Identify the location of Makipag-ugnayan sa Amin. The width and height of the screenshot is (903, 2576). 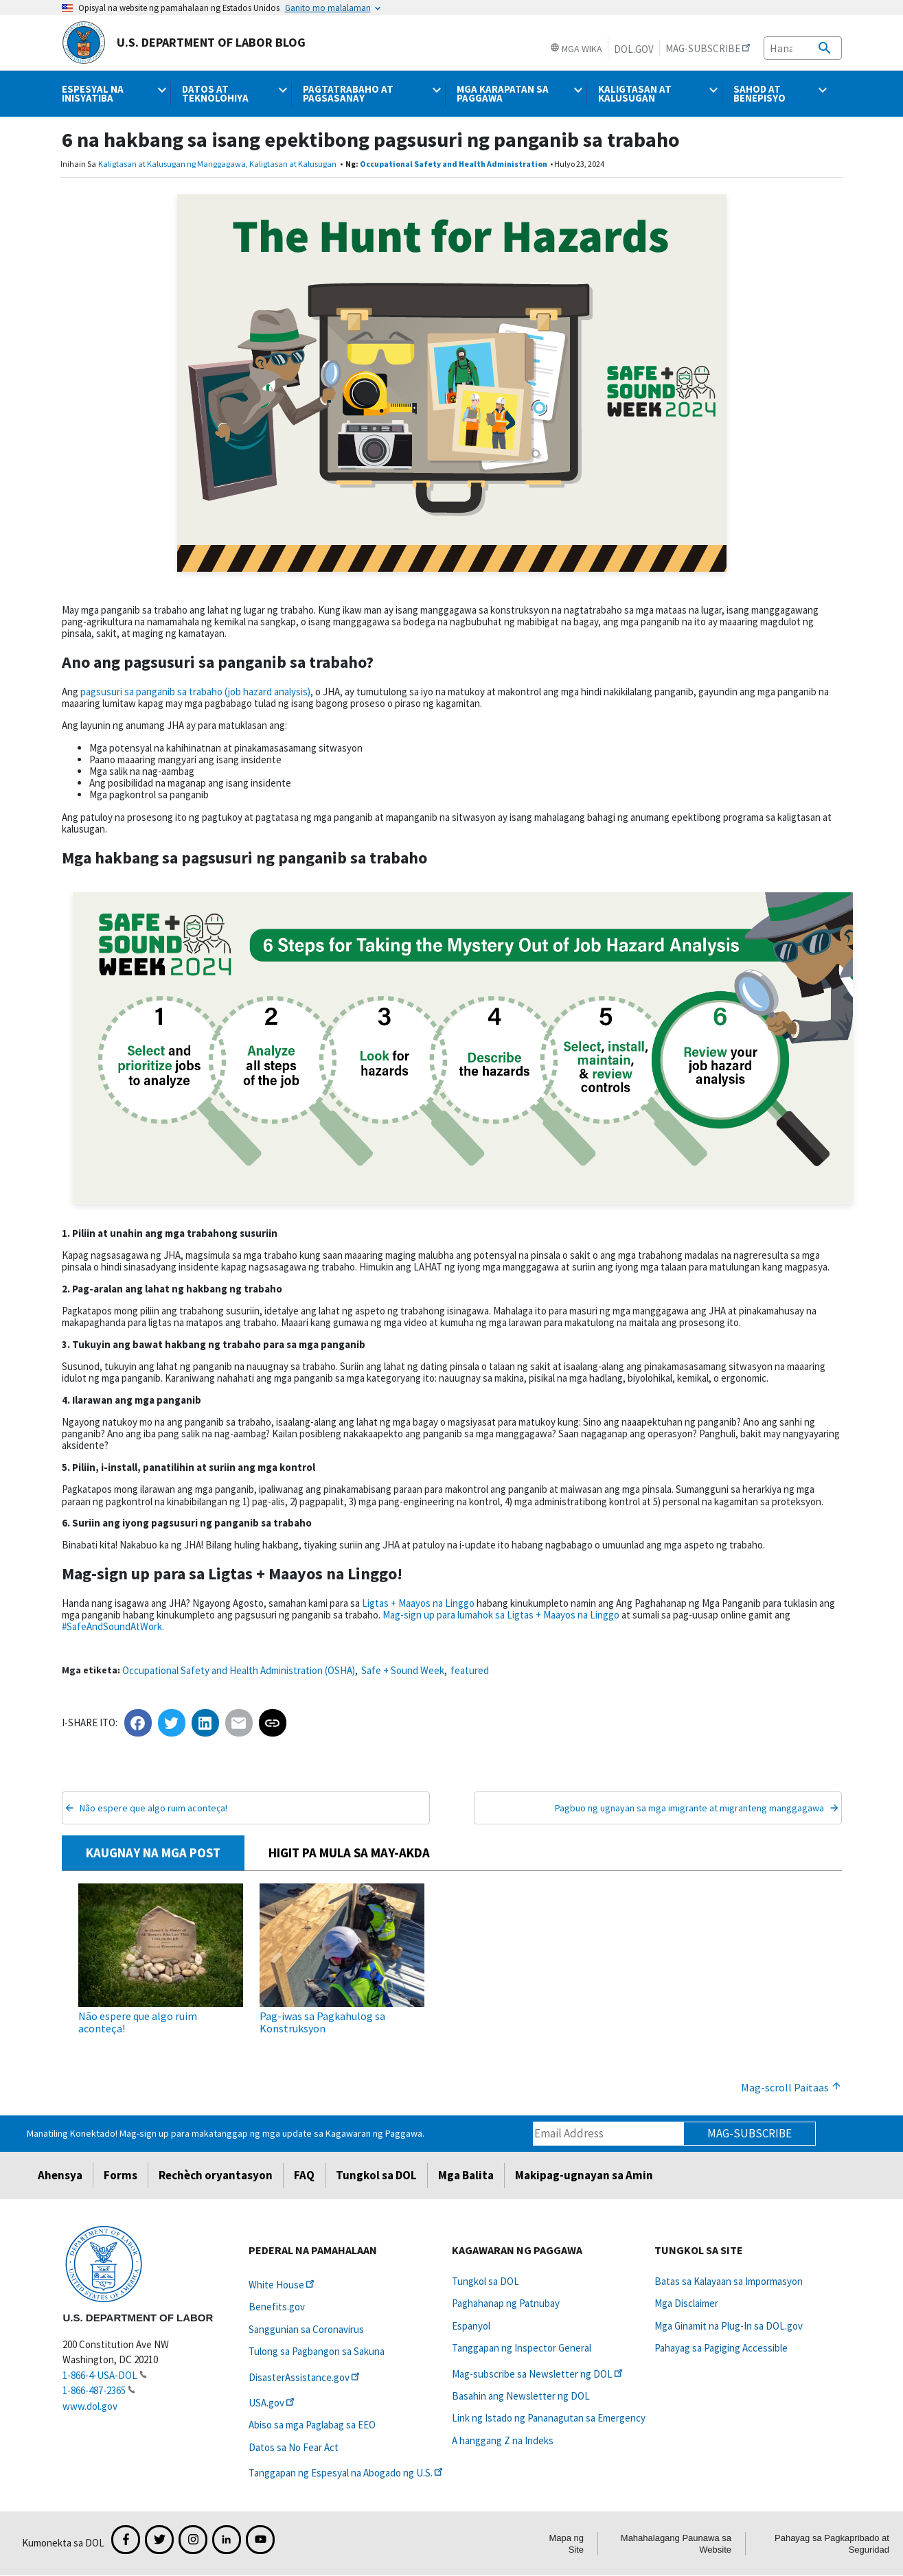
(584, 2175).